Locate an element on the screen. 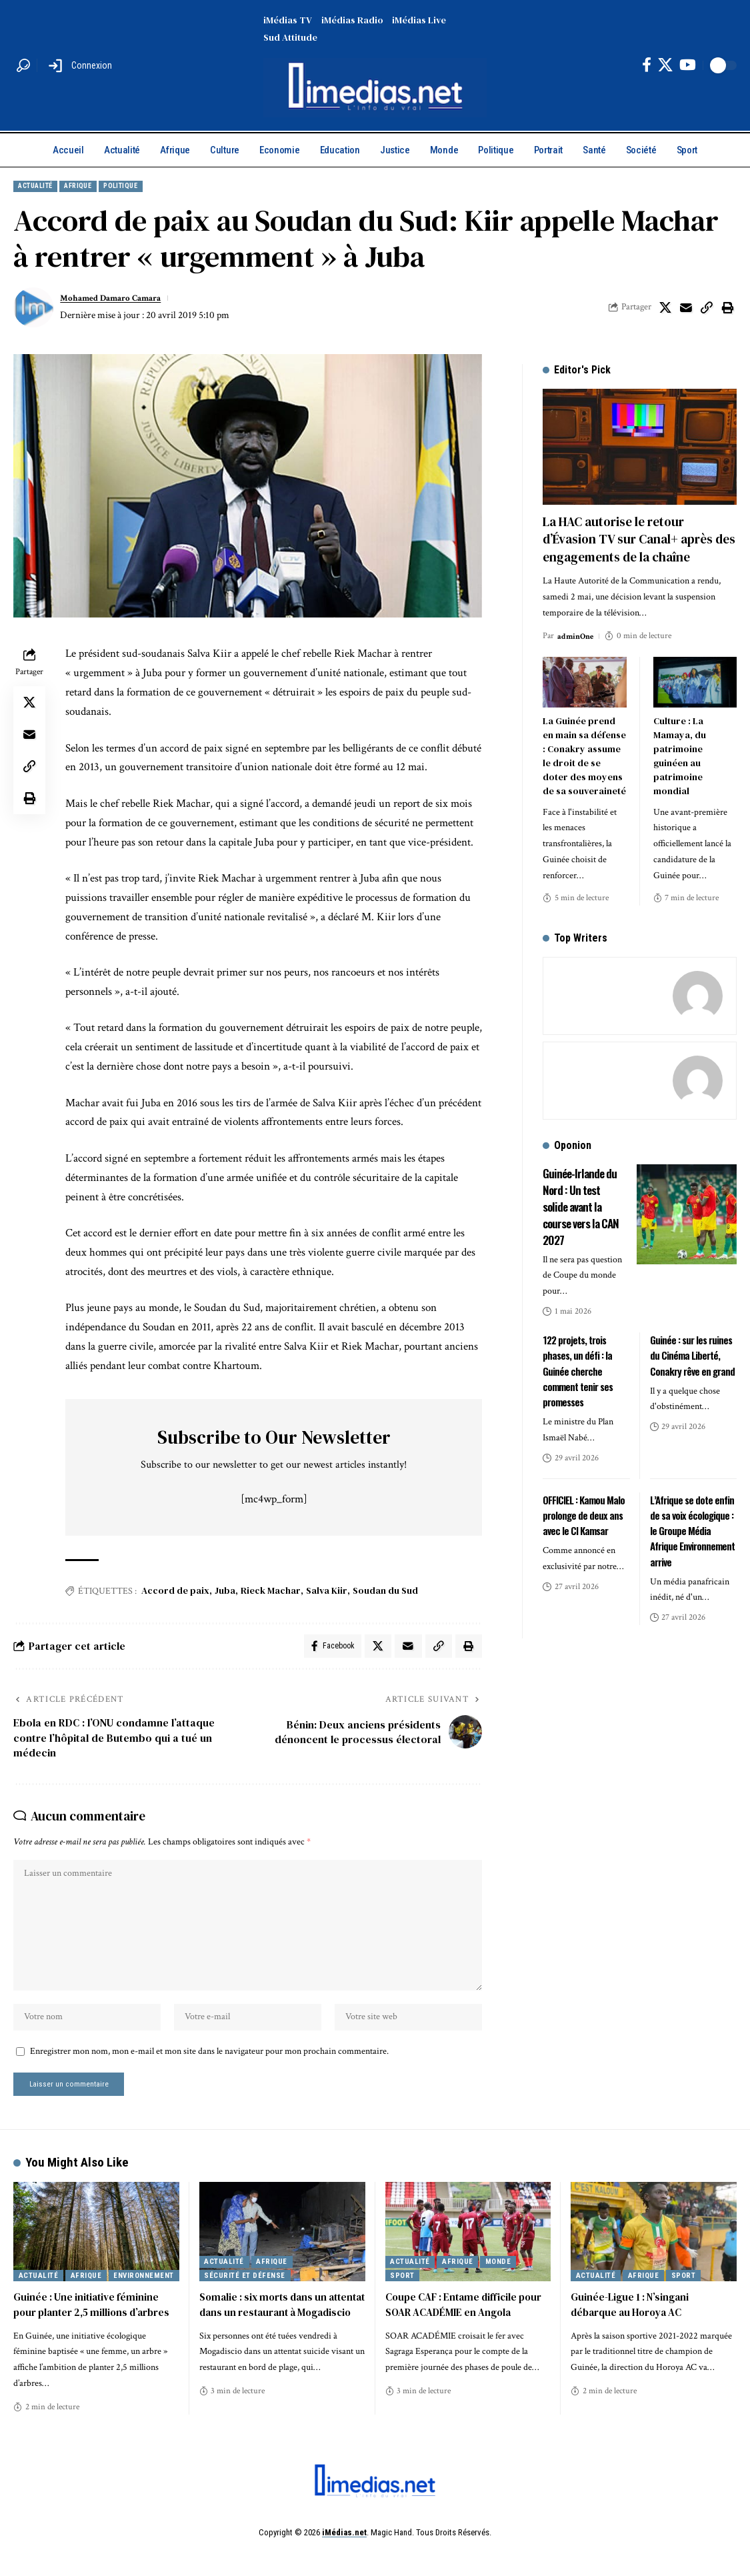 Image resolution: width=750 pixels, height=2576 pixels. Politique is located at coordinates (151, 187).